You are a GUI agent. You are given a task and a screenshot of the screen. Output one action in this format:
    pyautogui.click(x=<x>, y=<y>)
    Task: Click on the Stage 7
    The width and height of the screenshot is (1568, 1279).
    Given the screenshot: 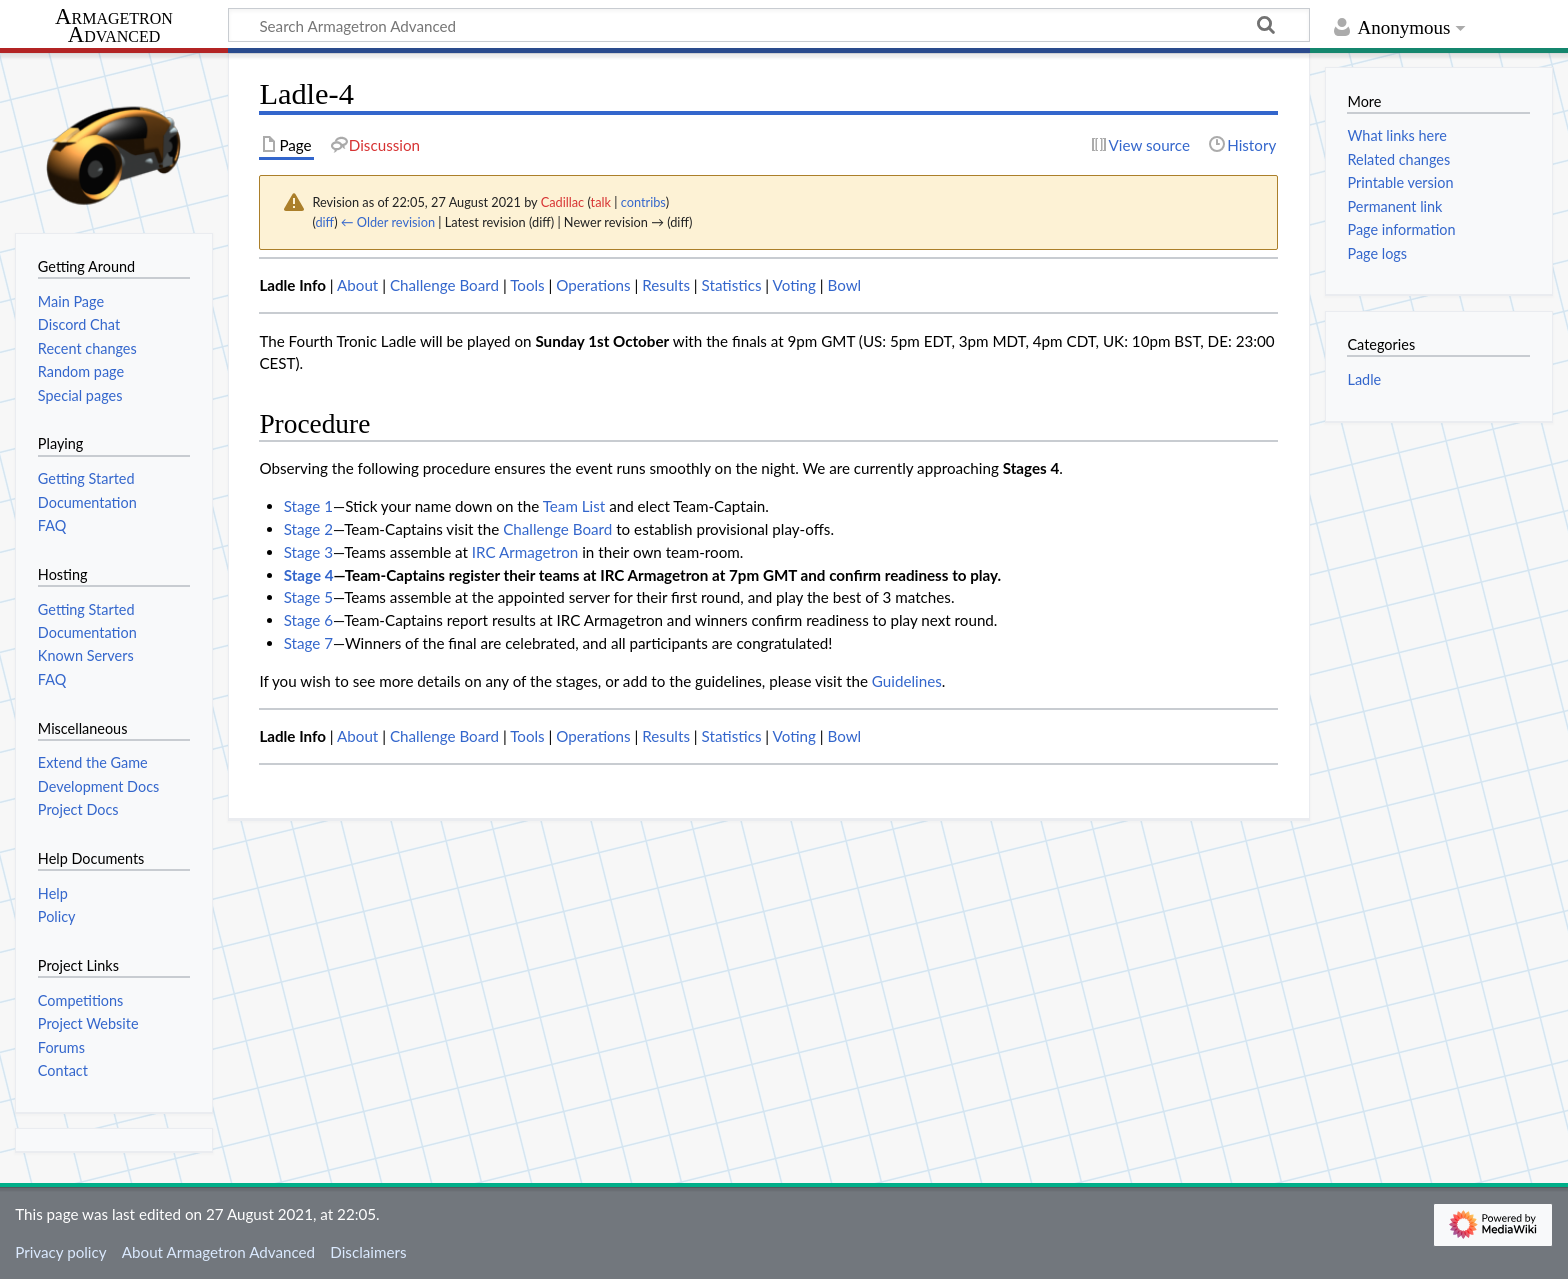 What is the action you would take?
    pyautogui.click(x=308, y=643)
    